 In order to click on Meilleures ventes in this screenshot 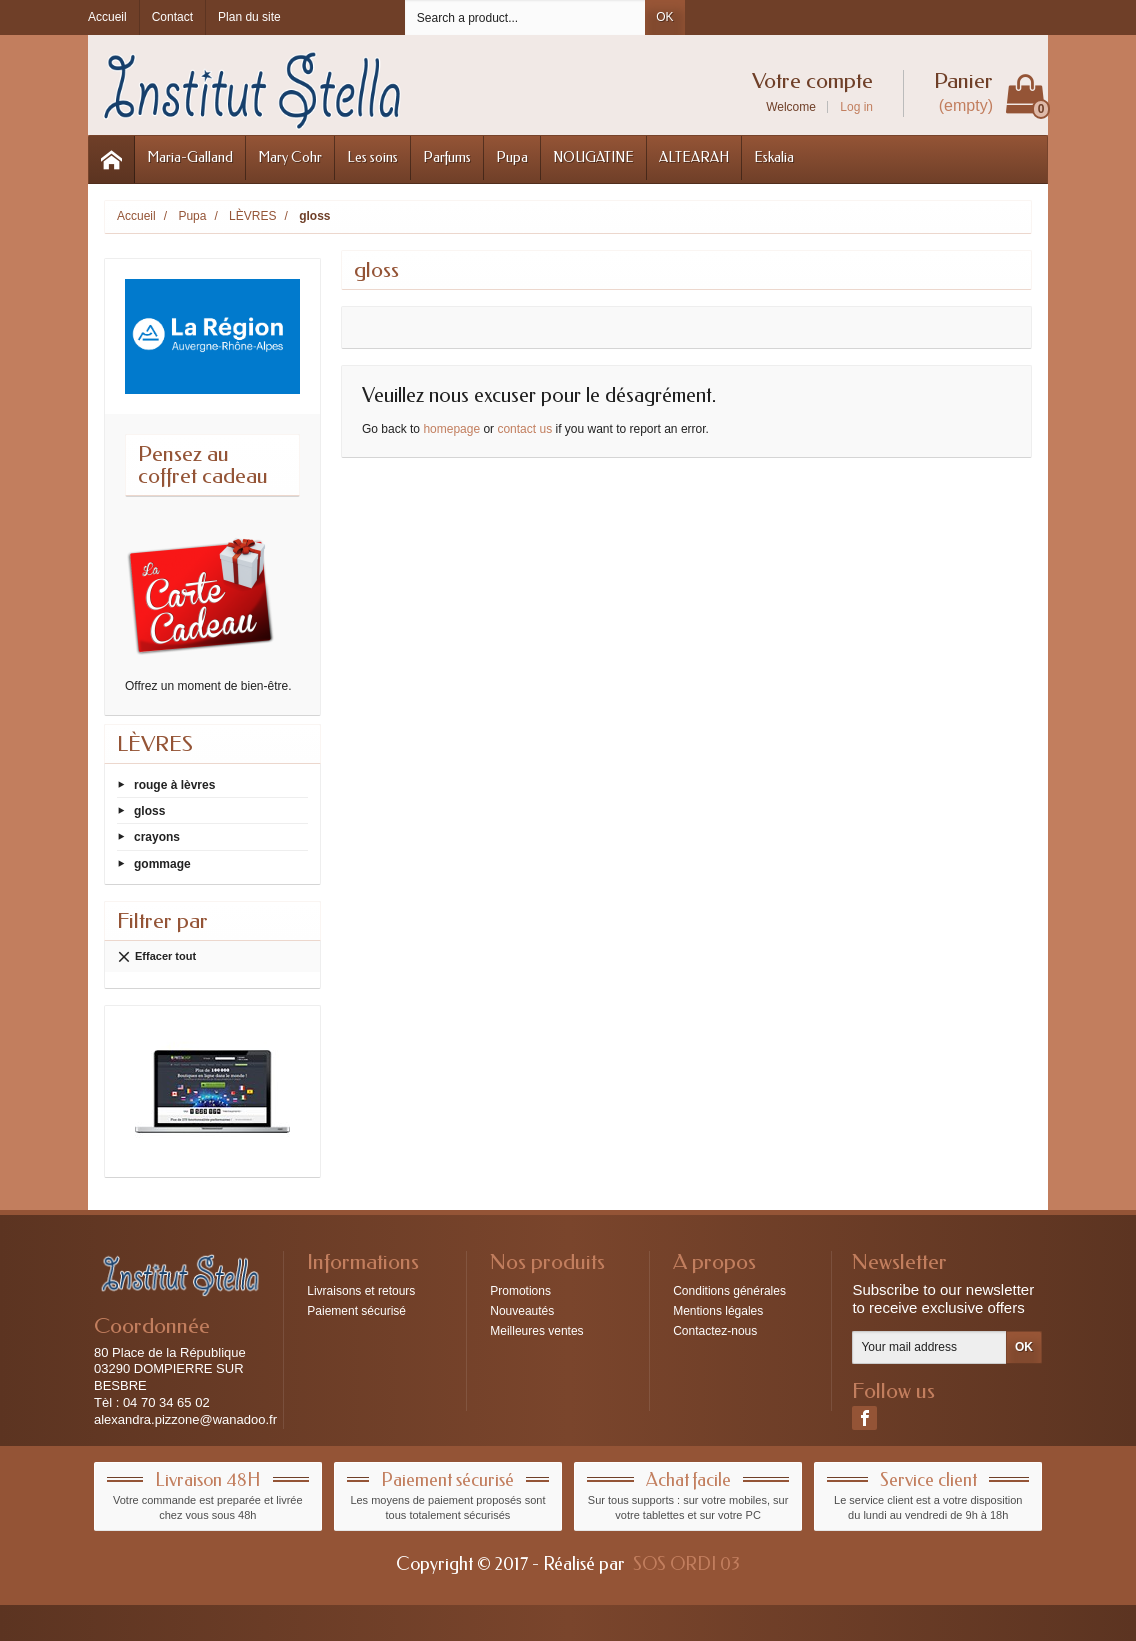, I will do `click(536, 1331)`.